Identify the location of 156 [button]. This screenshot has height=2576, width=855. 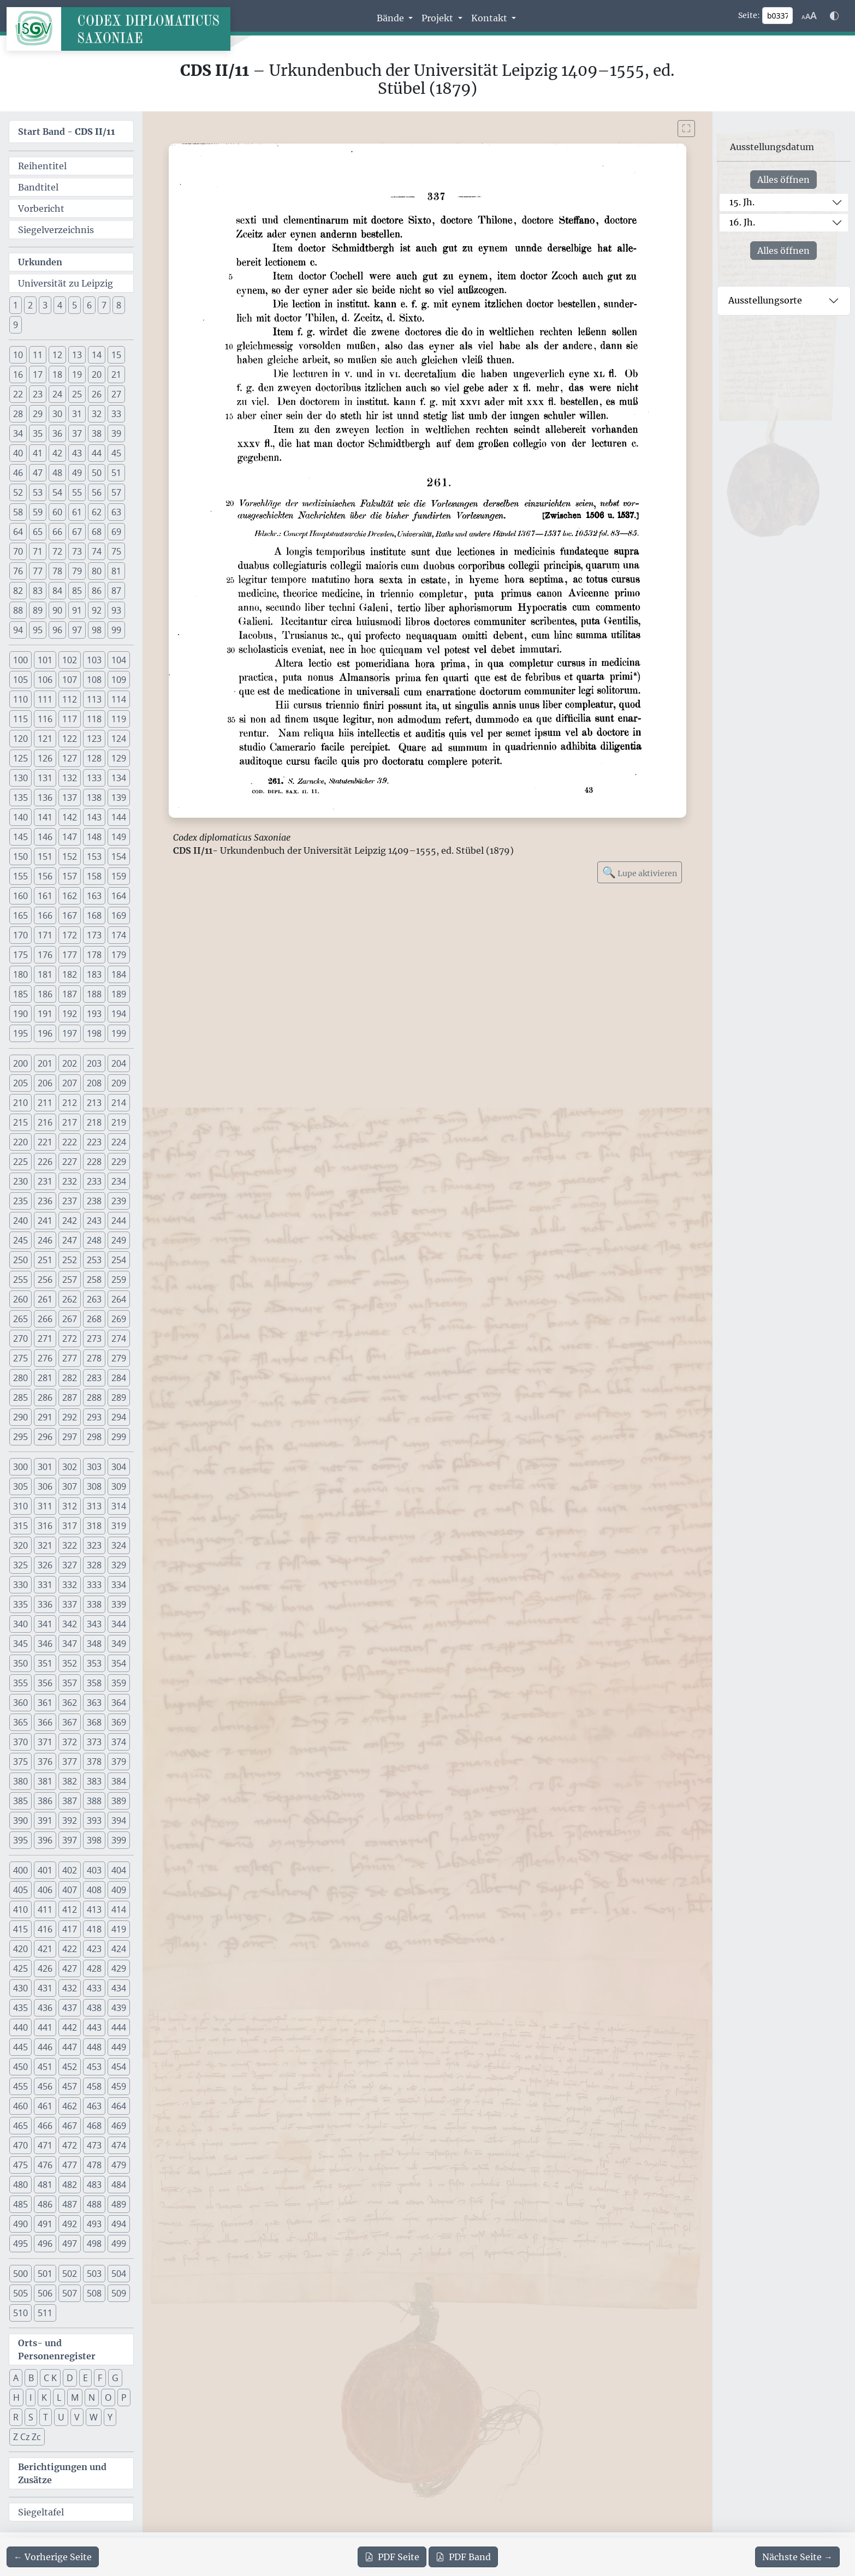
(45, 876).